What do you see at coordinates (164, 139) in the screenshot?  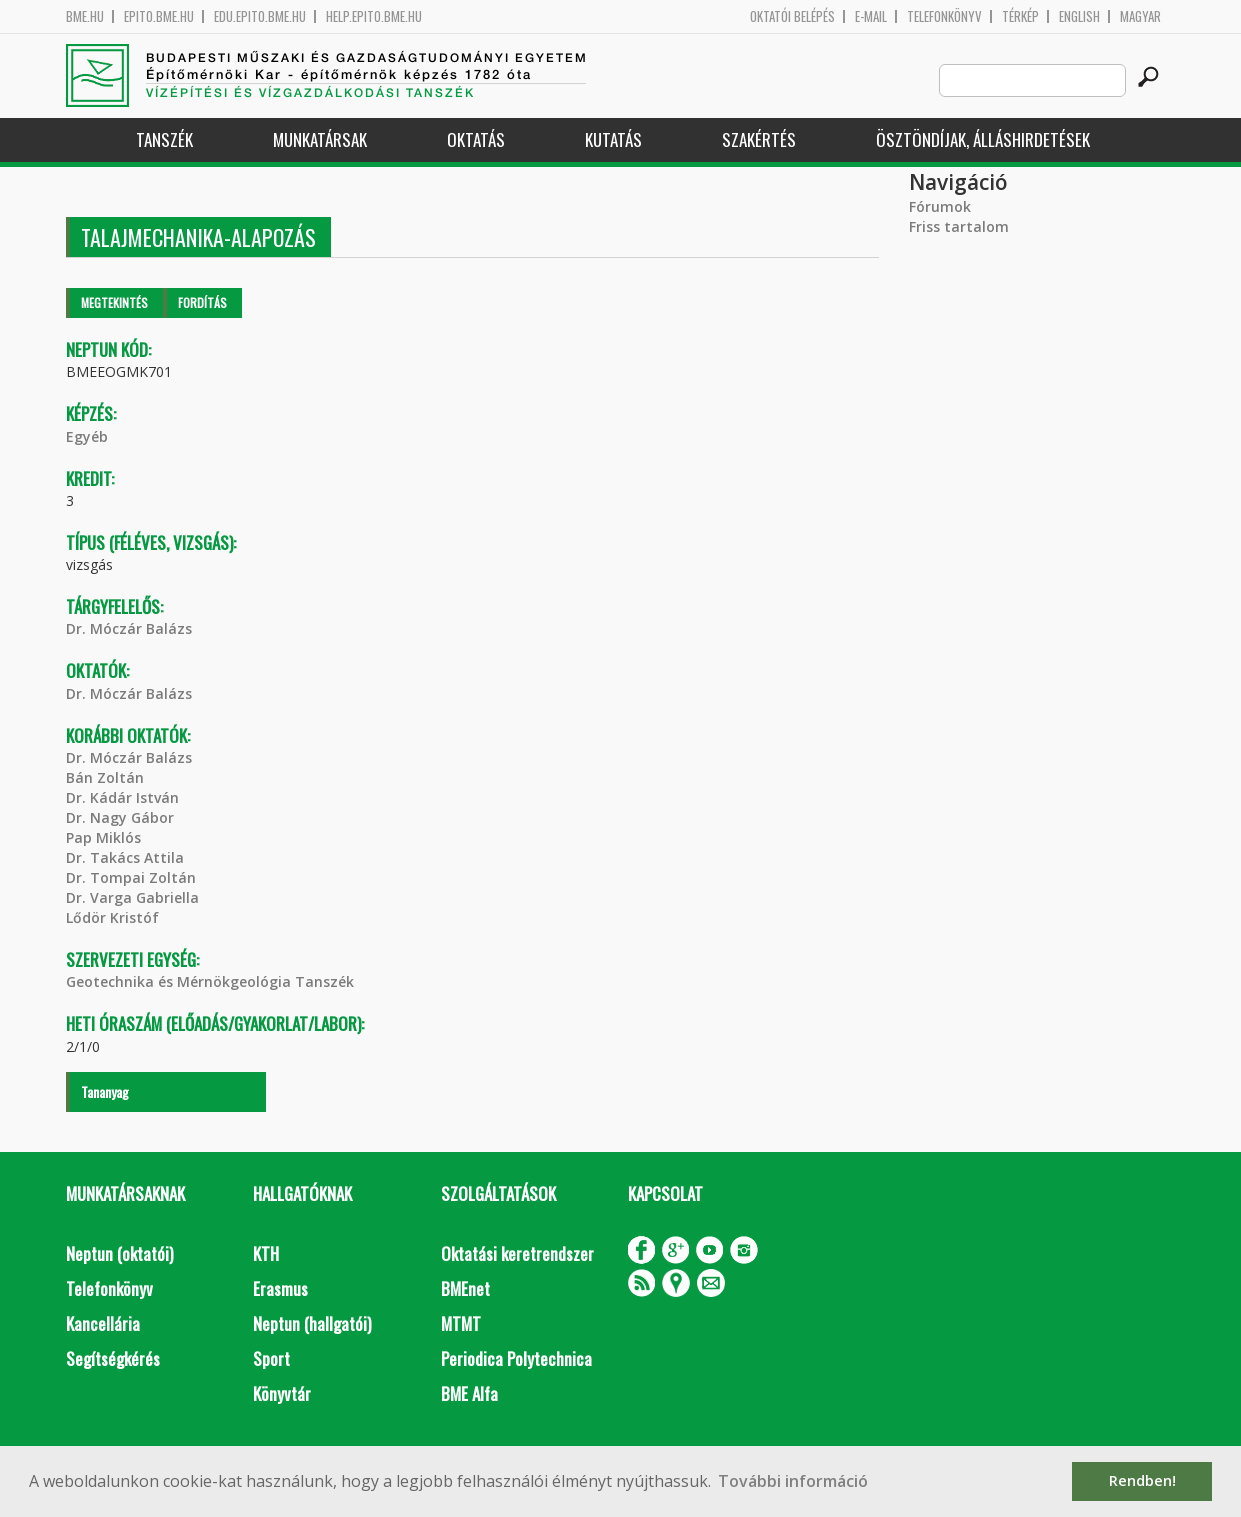 I see `Tanszék` at bounding box center [164, 139].